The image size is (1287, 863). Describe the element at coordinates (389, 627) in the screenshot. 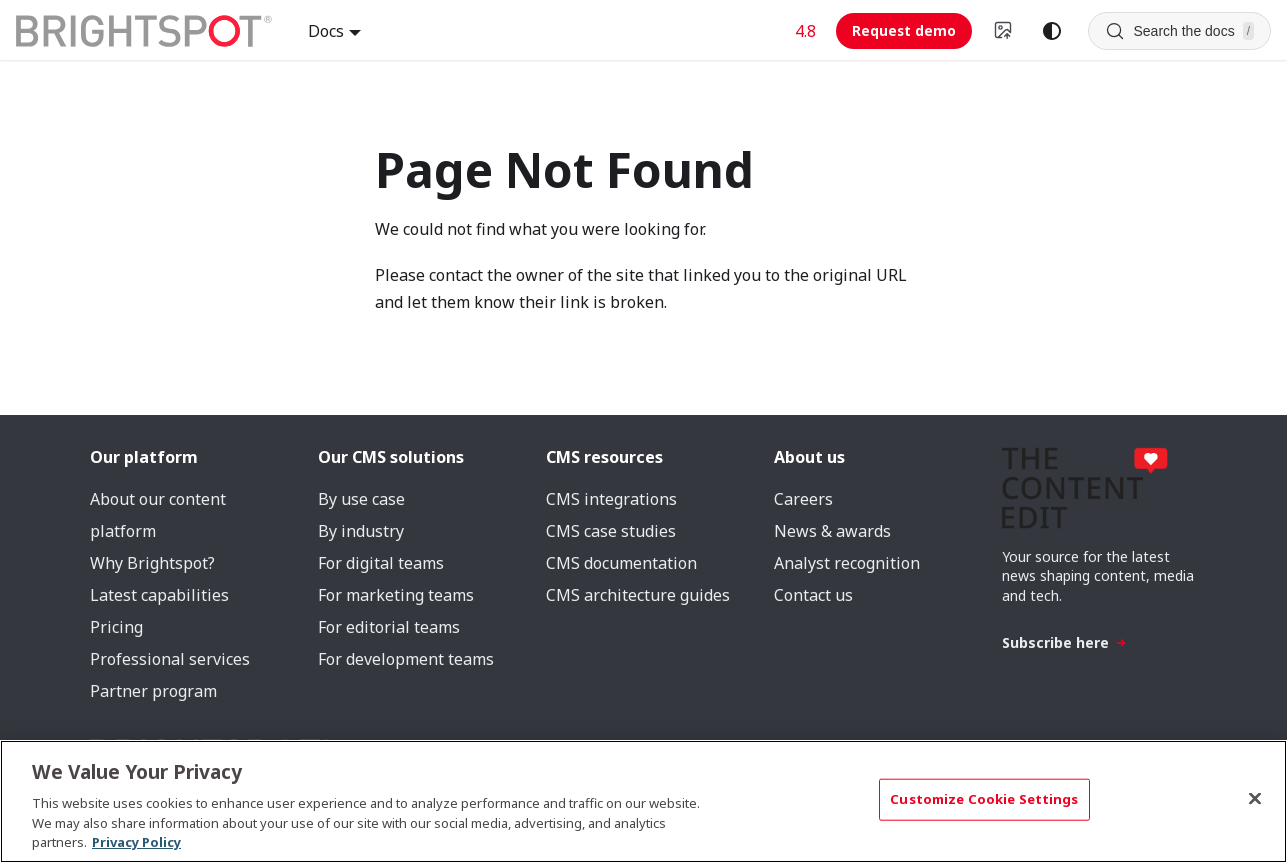

I see `For editorial teams` at that location.